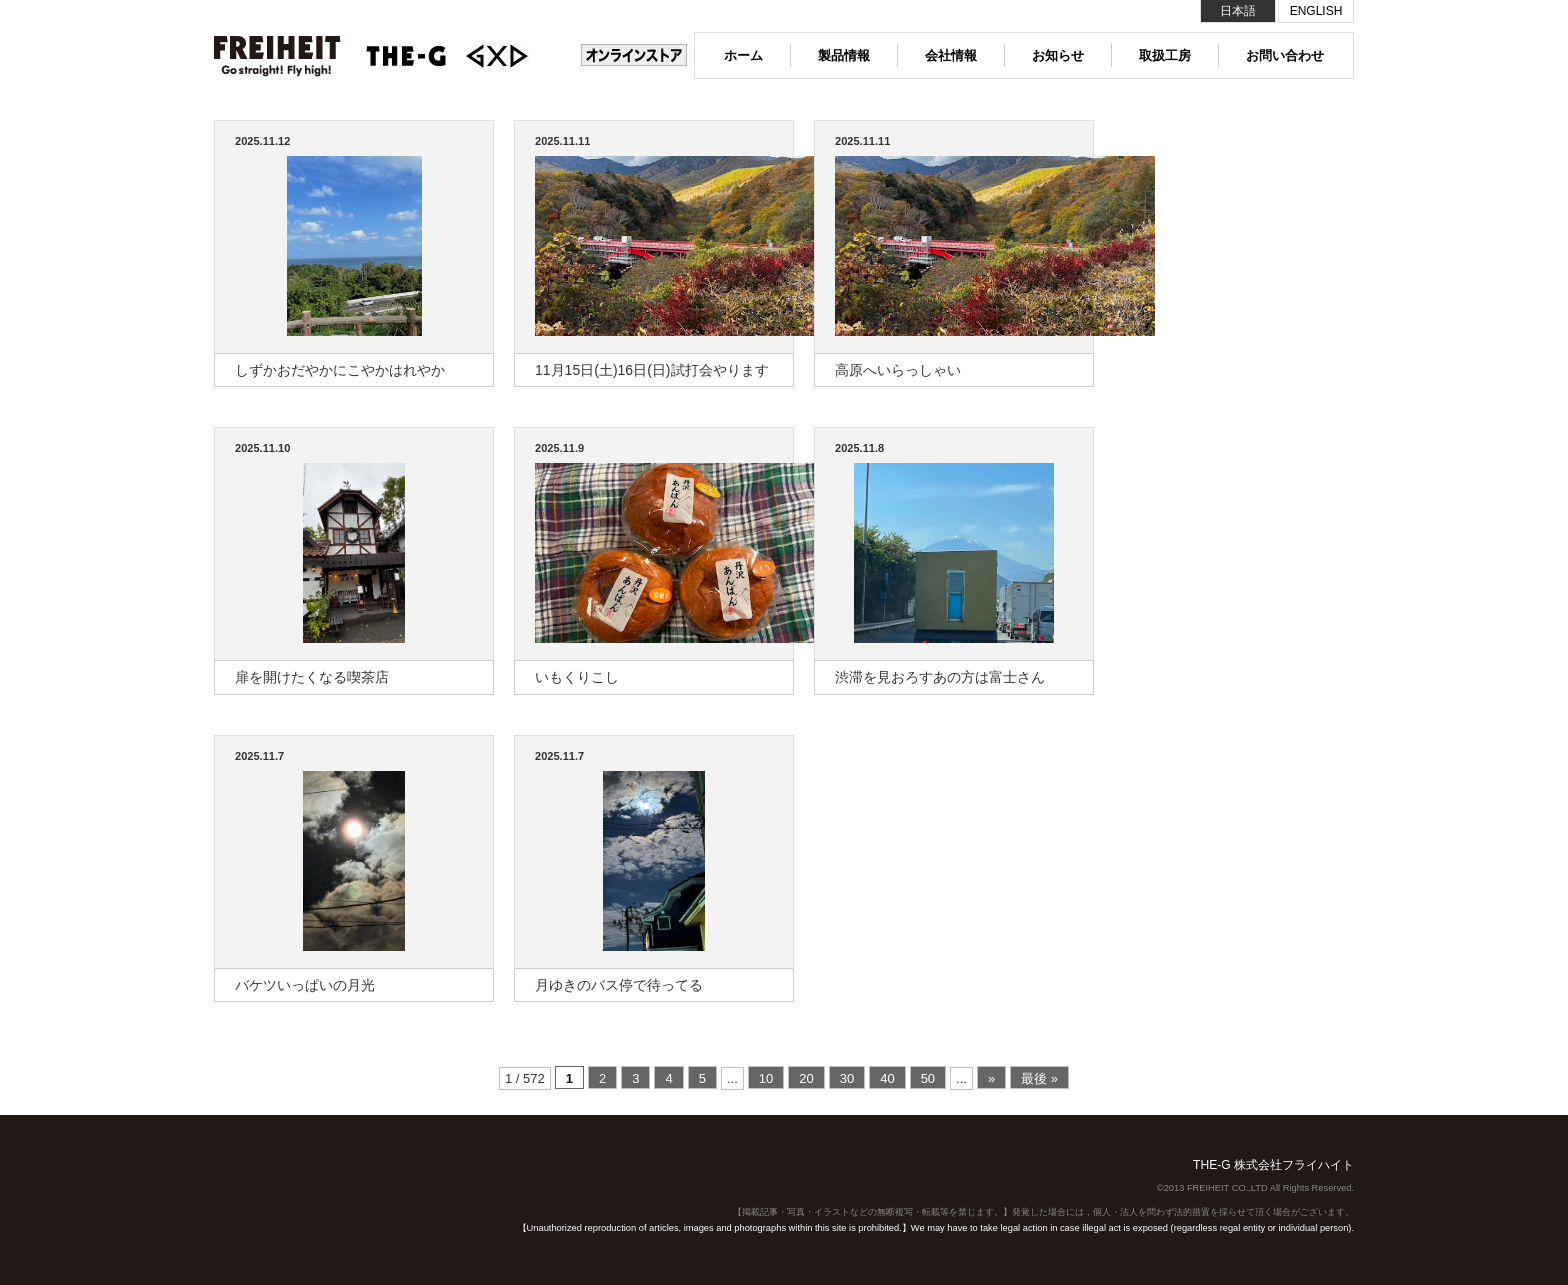 The height and width of the screenshot is (1285, 1568). I want to click on 製品情報, so click(844, 55).